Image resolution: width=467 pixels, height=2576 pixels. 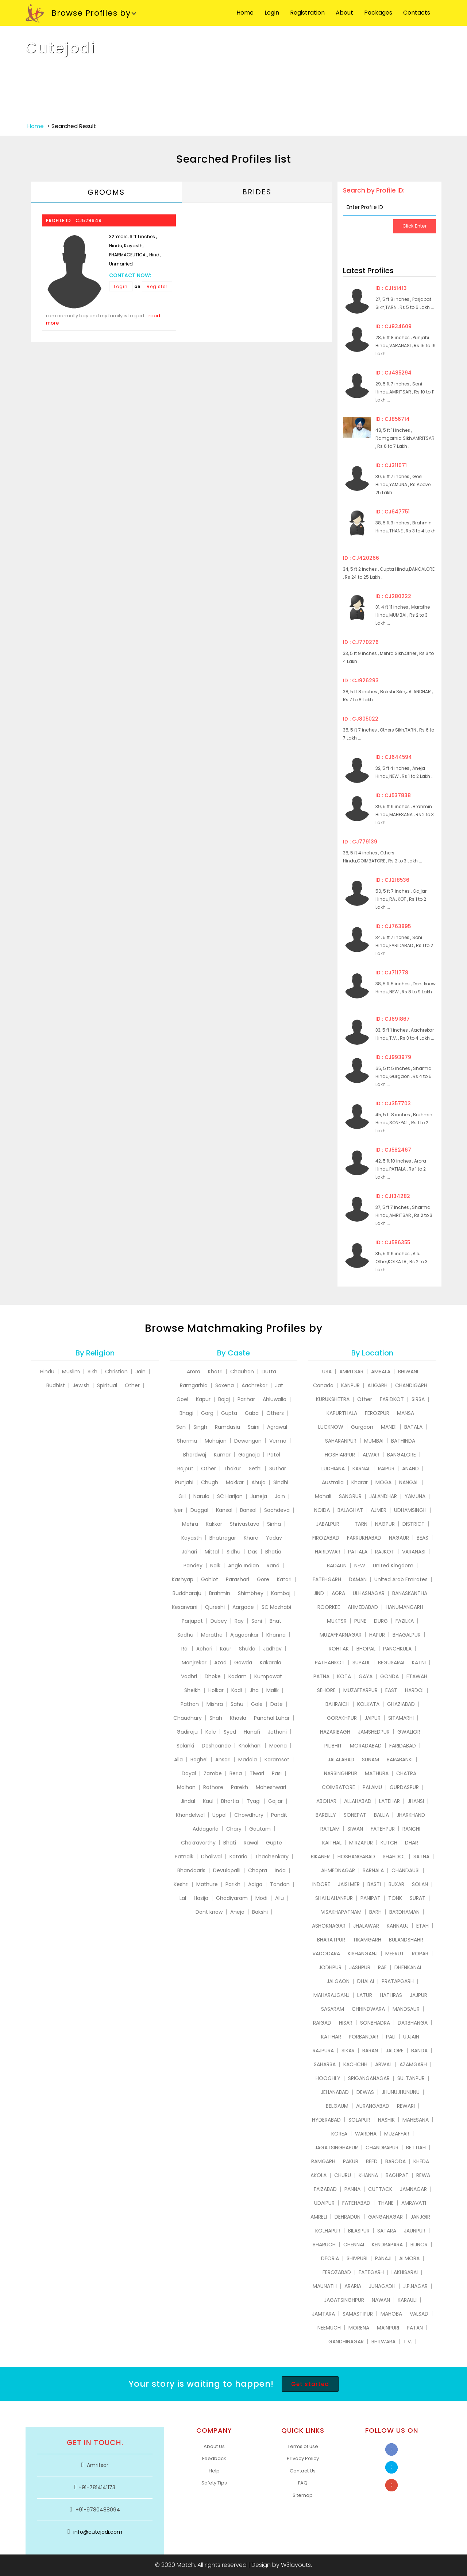 What do you see at coordinates (232, 1468) in the screenshot?
I see `Thakur` at bounding box center [232, 1468].